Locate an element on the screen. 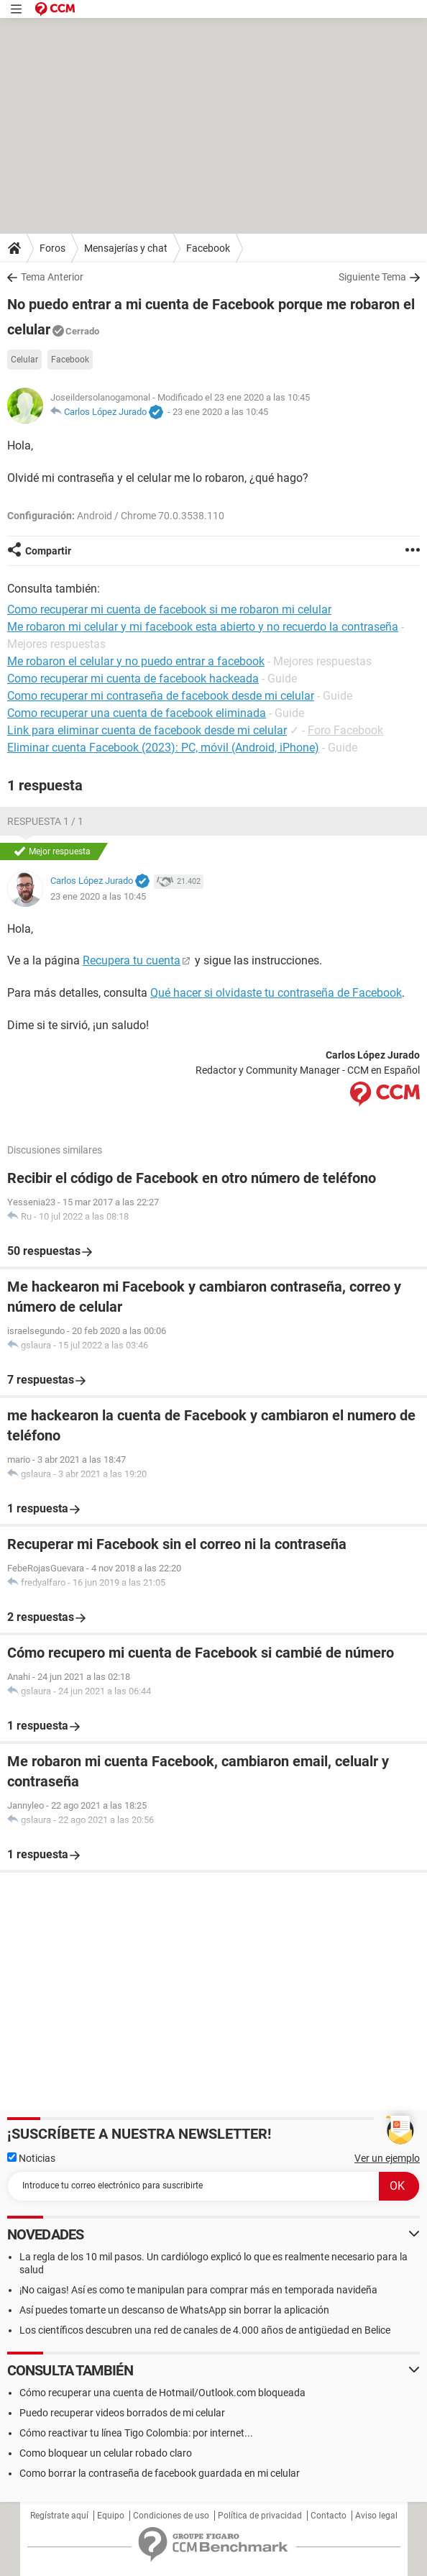  ¡No caigas! Así es como te manipulan para comprar más en temporada navideña is located at coordinates (198, 2290).